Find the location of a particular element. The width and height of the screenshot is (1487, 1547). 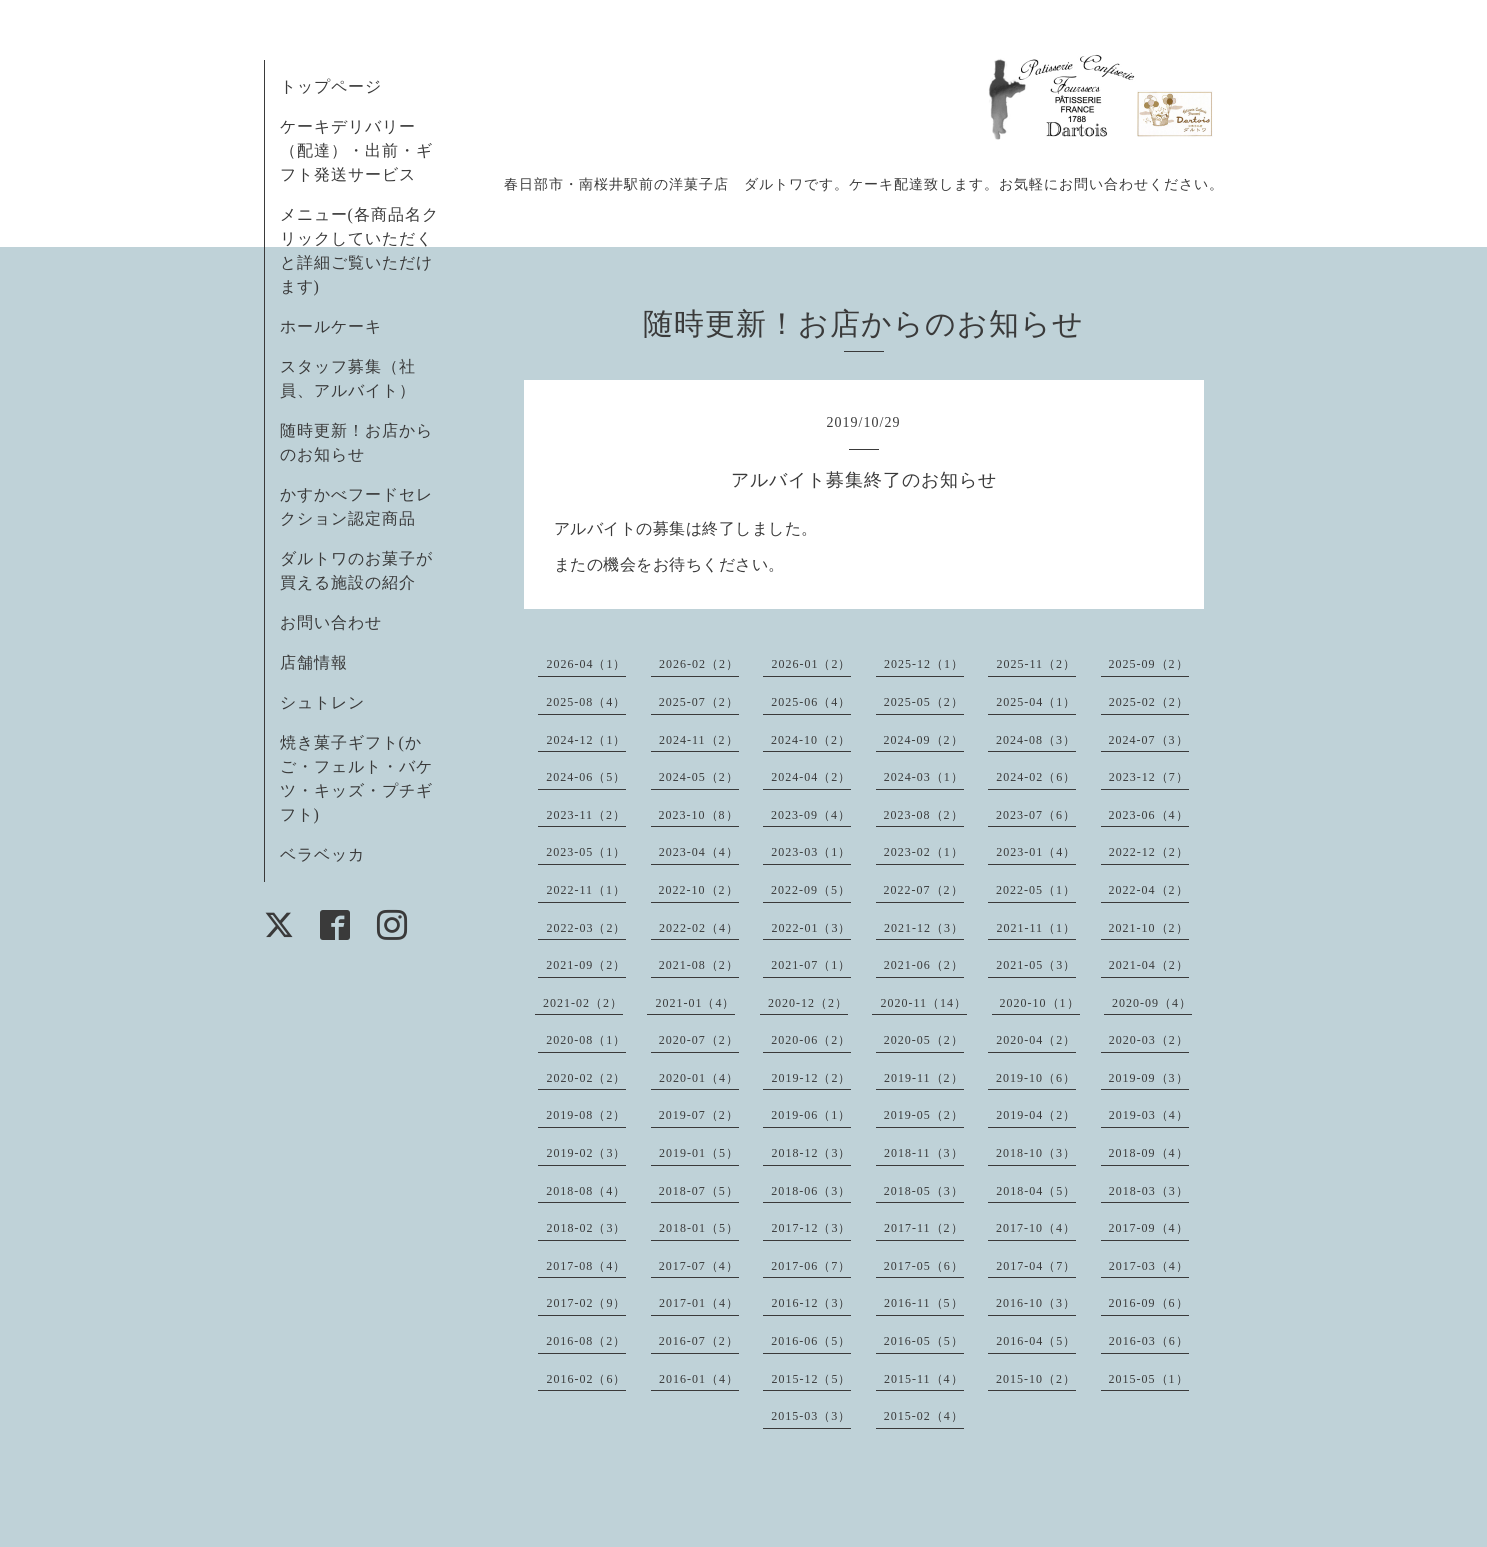

2020-09（4） is located at coordinates (1152, 1003).